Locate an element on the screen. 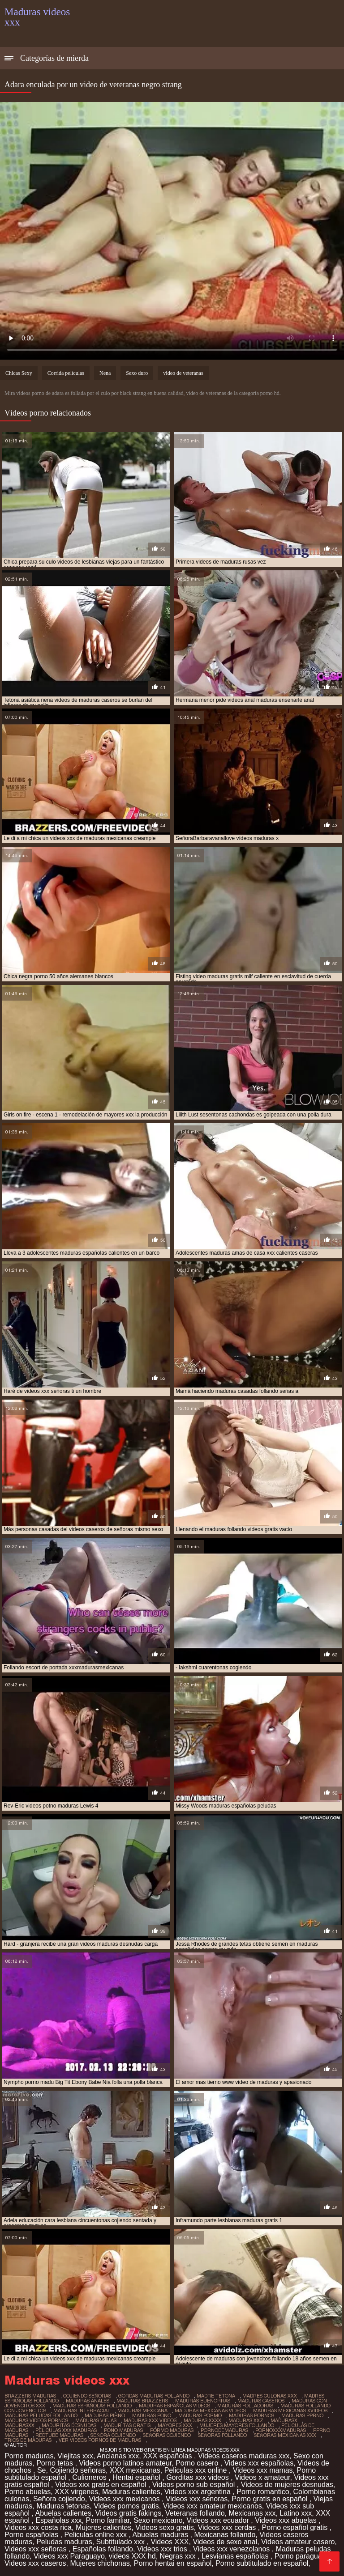 This screenshot has width=344, height=2576. Videos porno sub español is located at coordinates (194, 2484).